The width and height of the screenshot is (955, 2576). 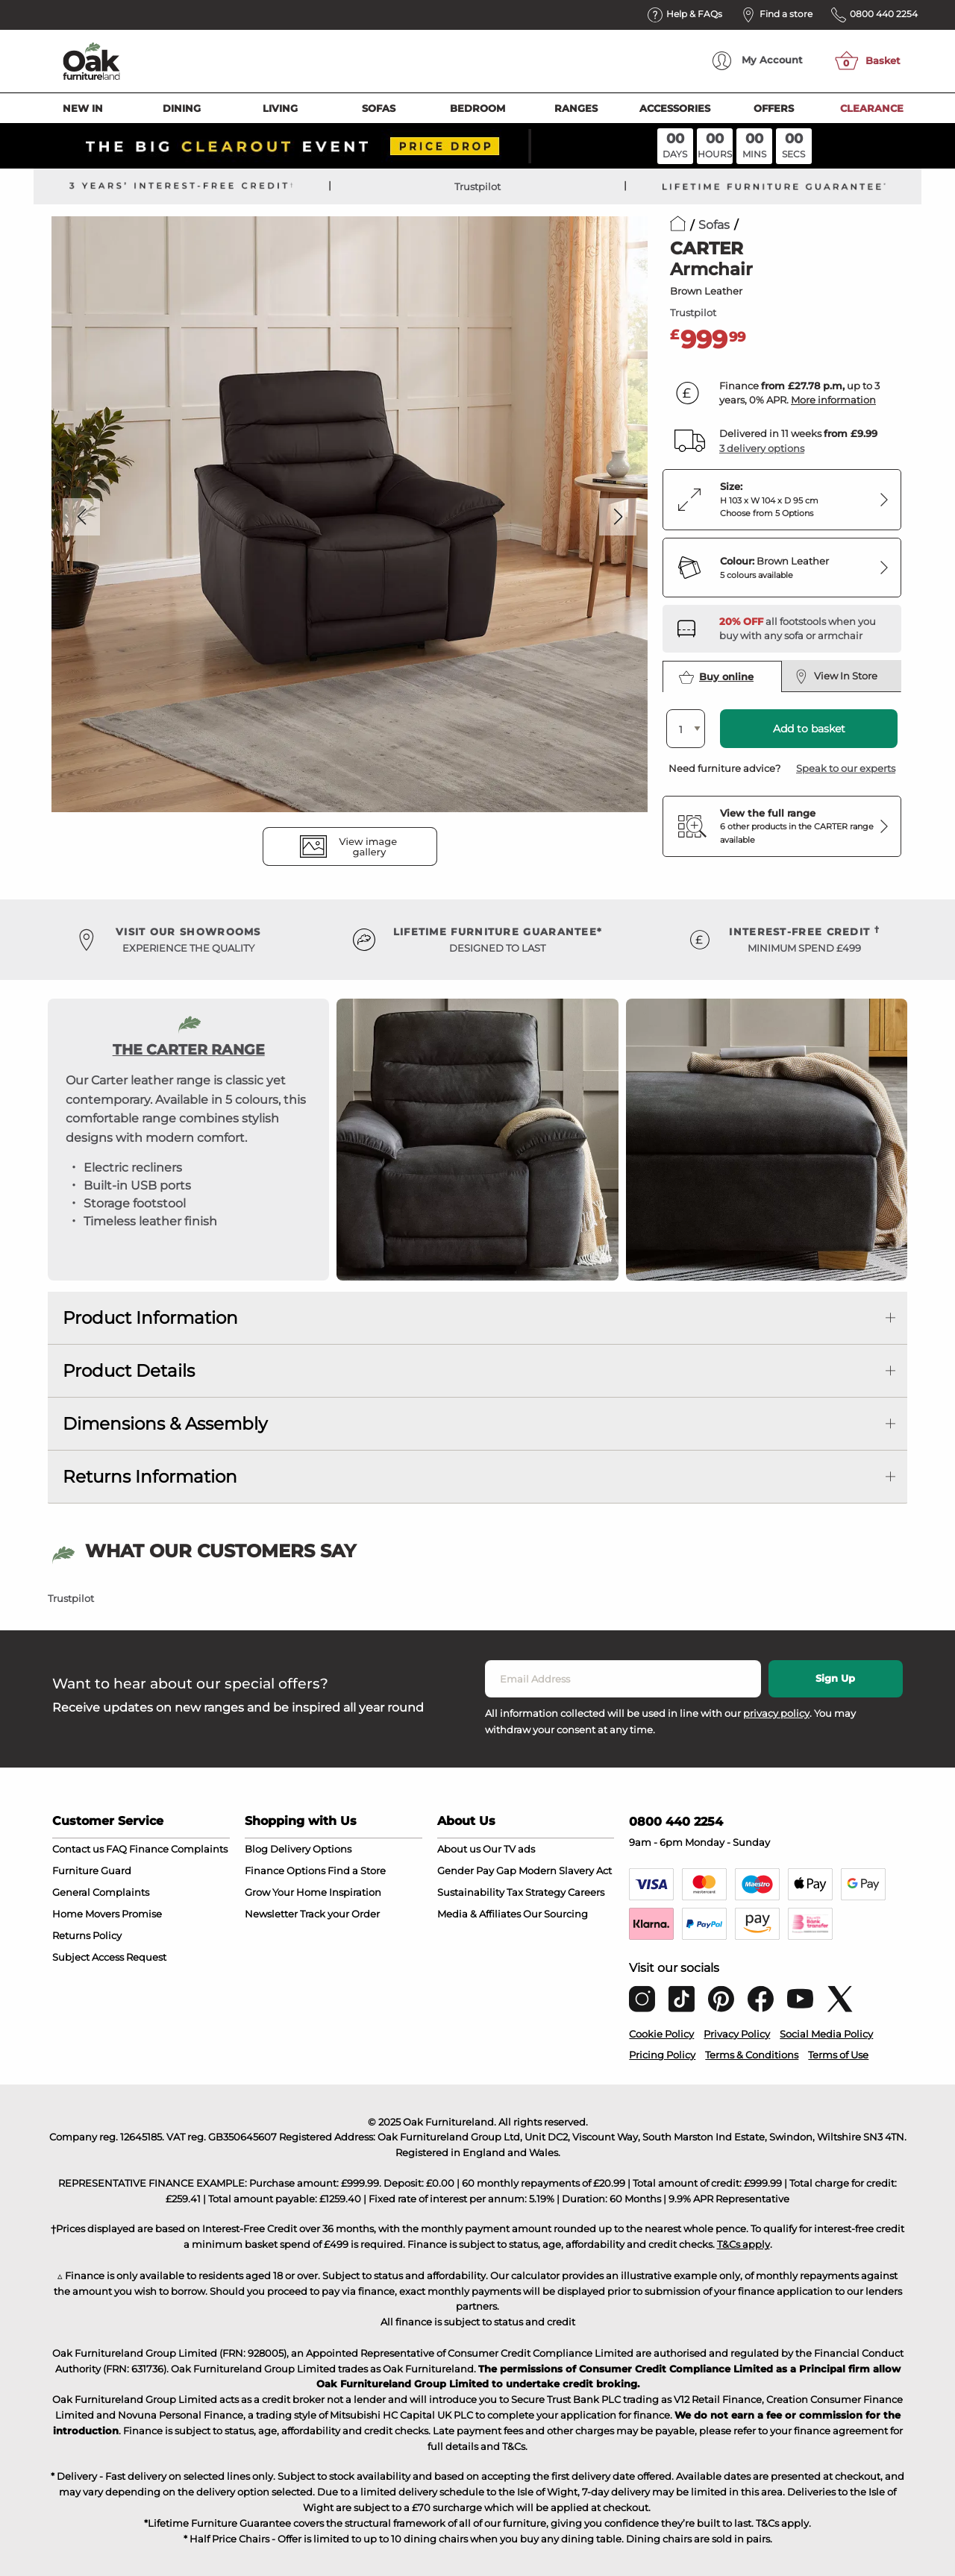 I want to click on Dining, so click(x=182, y=108).